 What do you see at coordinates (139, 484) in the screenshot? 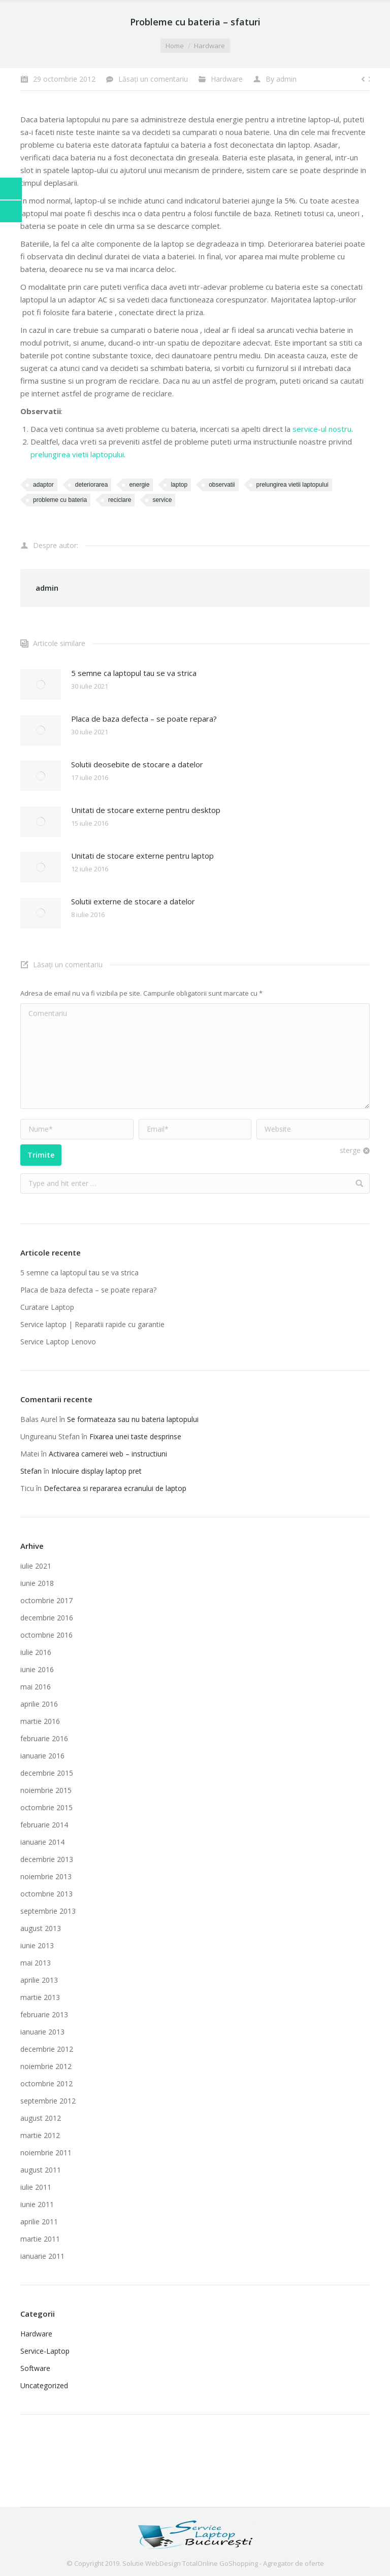
I see `energie` at bounding box center [139, 484].